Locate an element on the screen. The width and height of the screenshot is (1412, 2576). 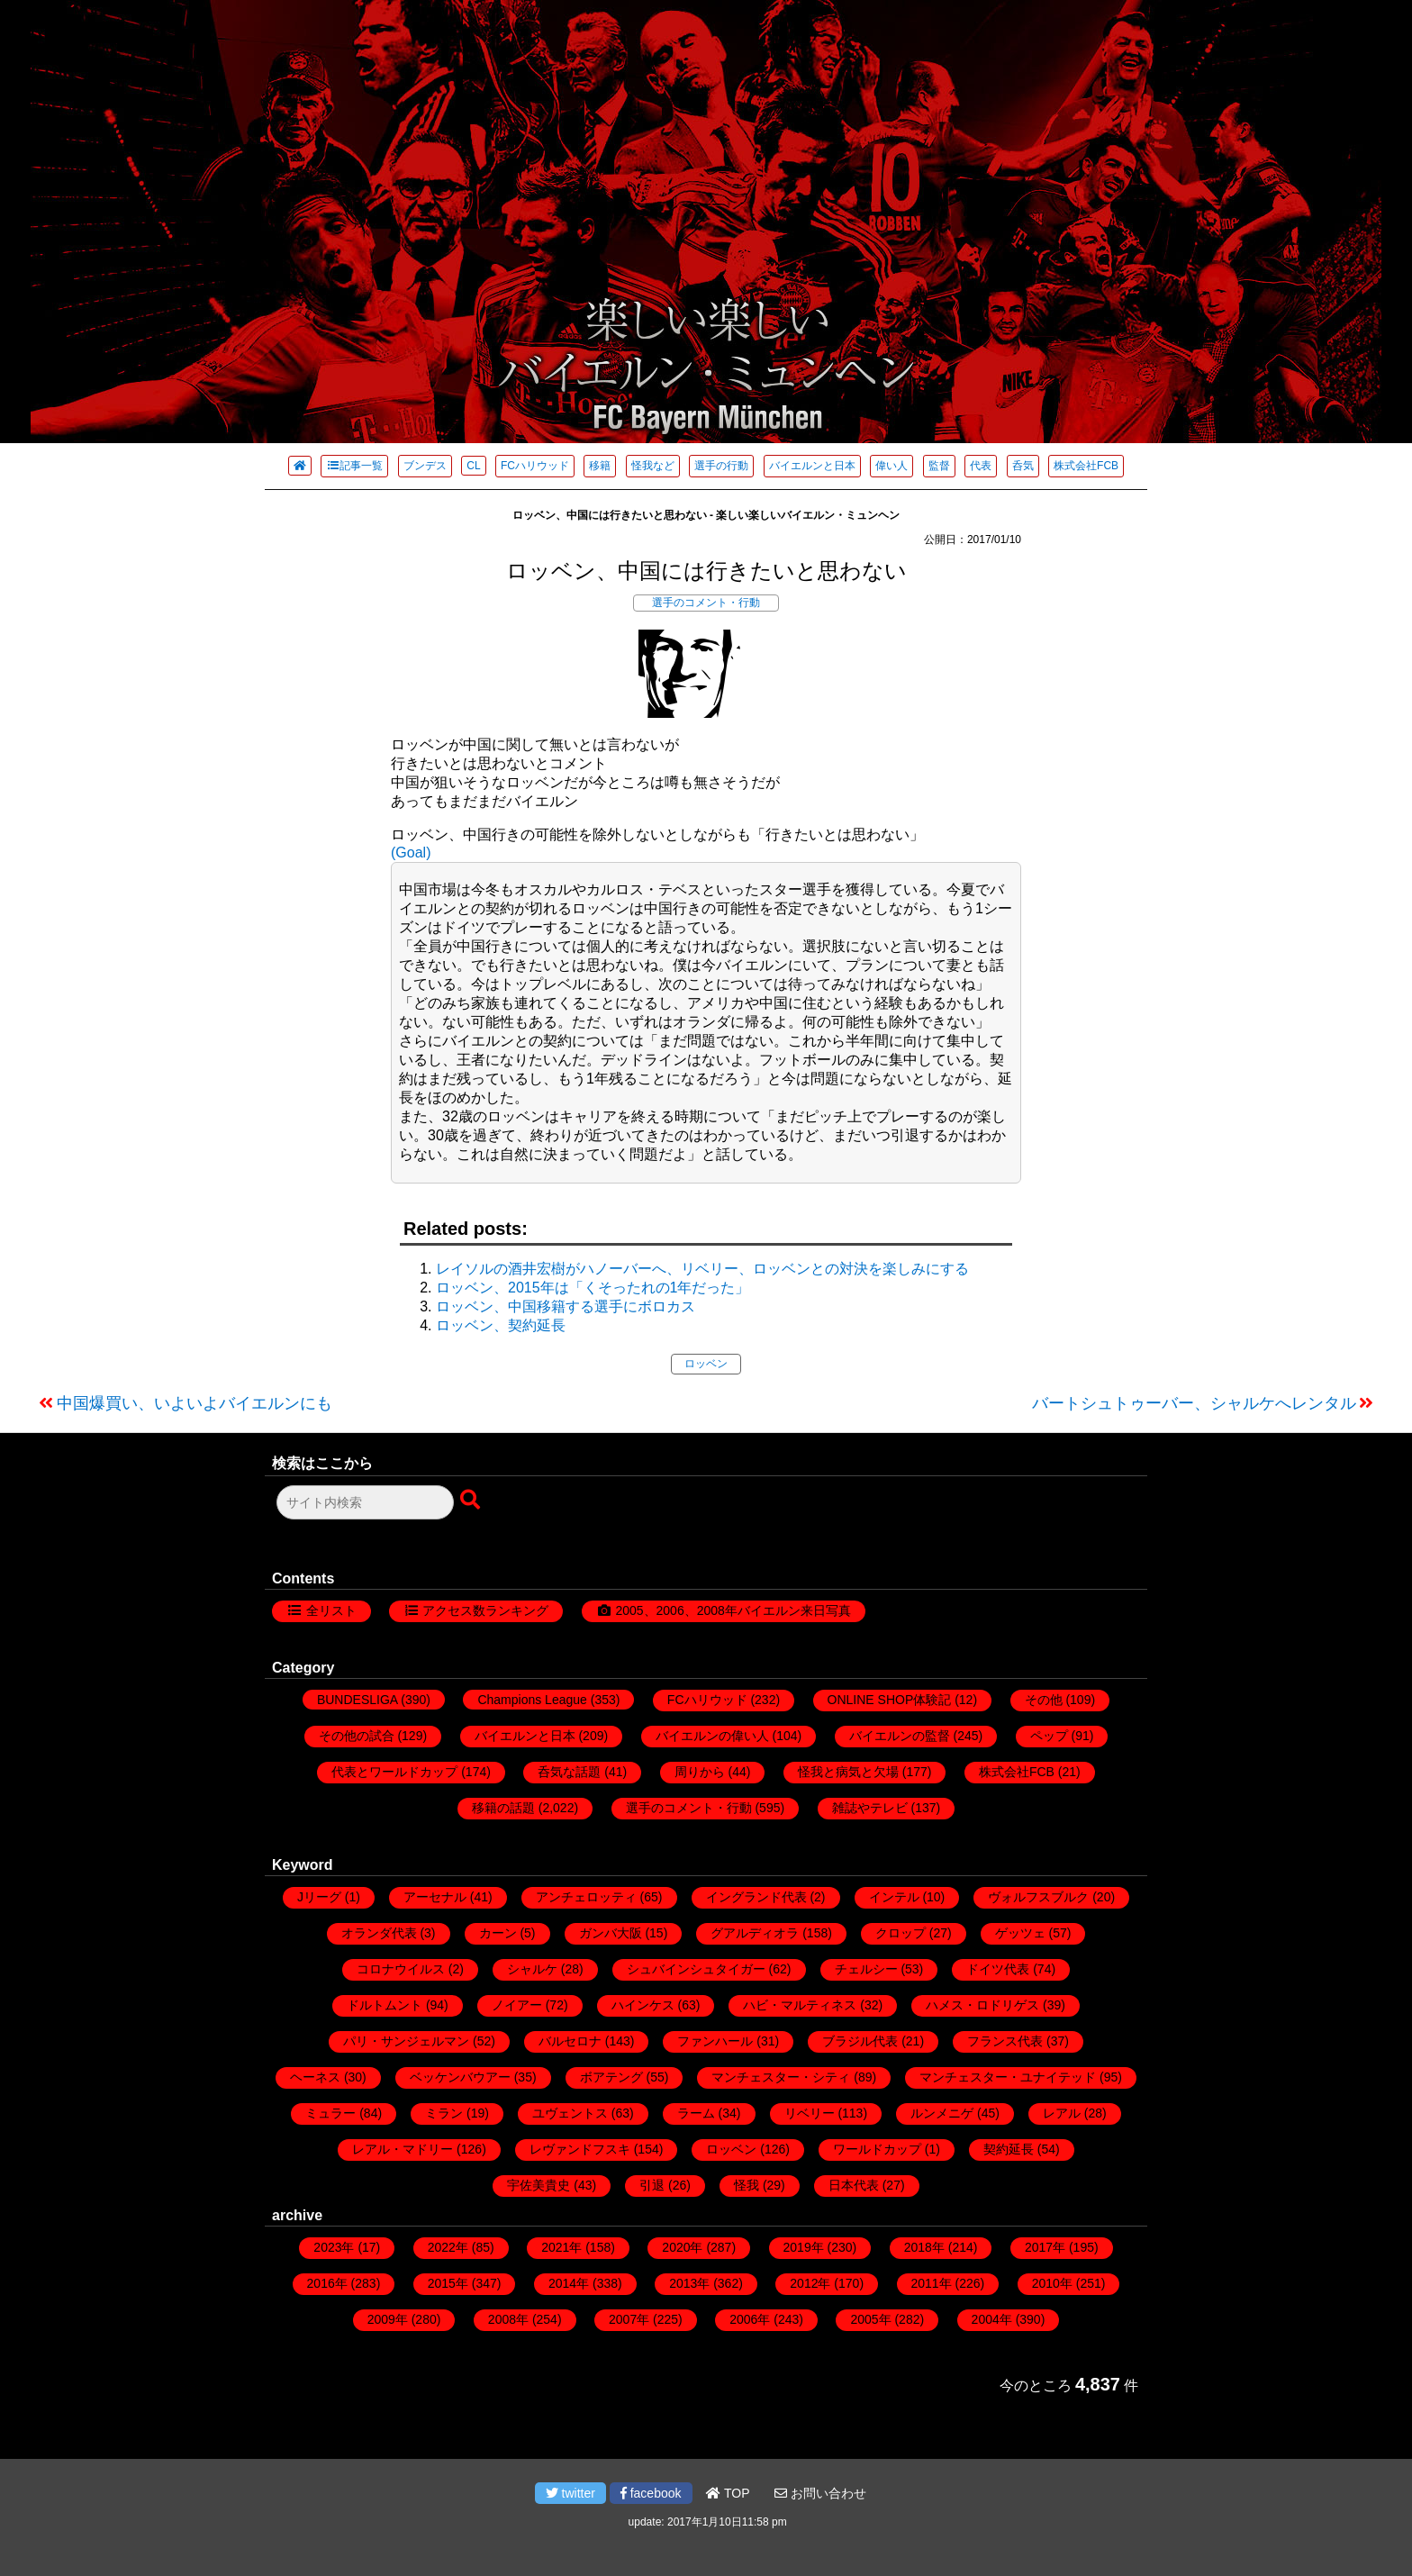
ワールドカップ is located at coordinates (877, 2149).